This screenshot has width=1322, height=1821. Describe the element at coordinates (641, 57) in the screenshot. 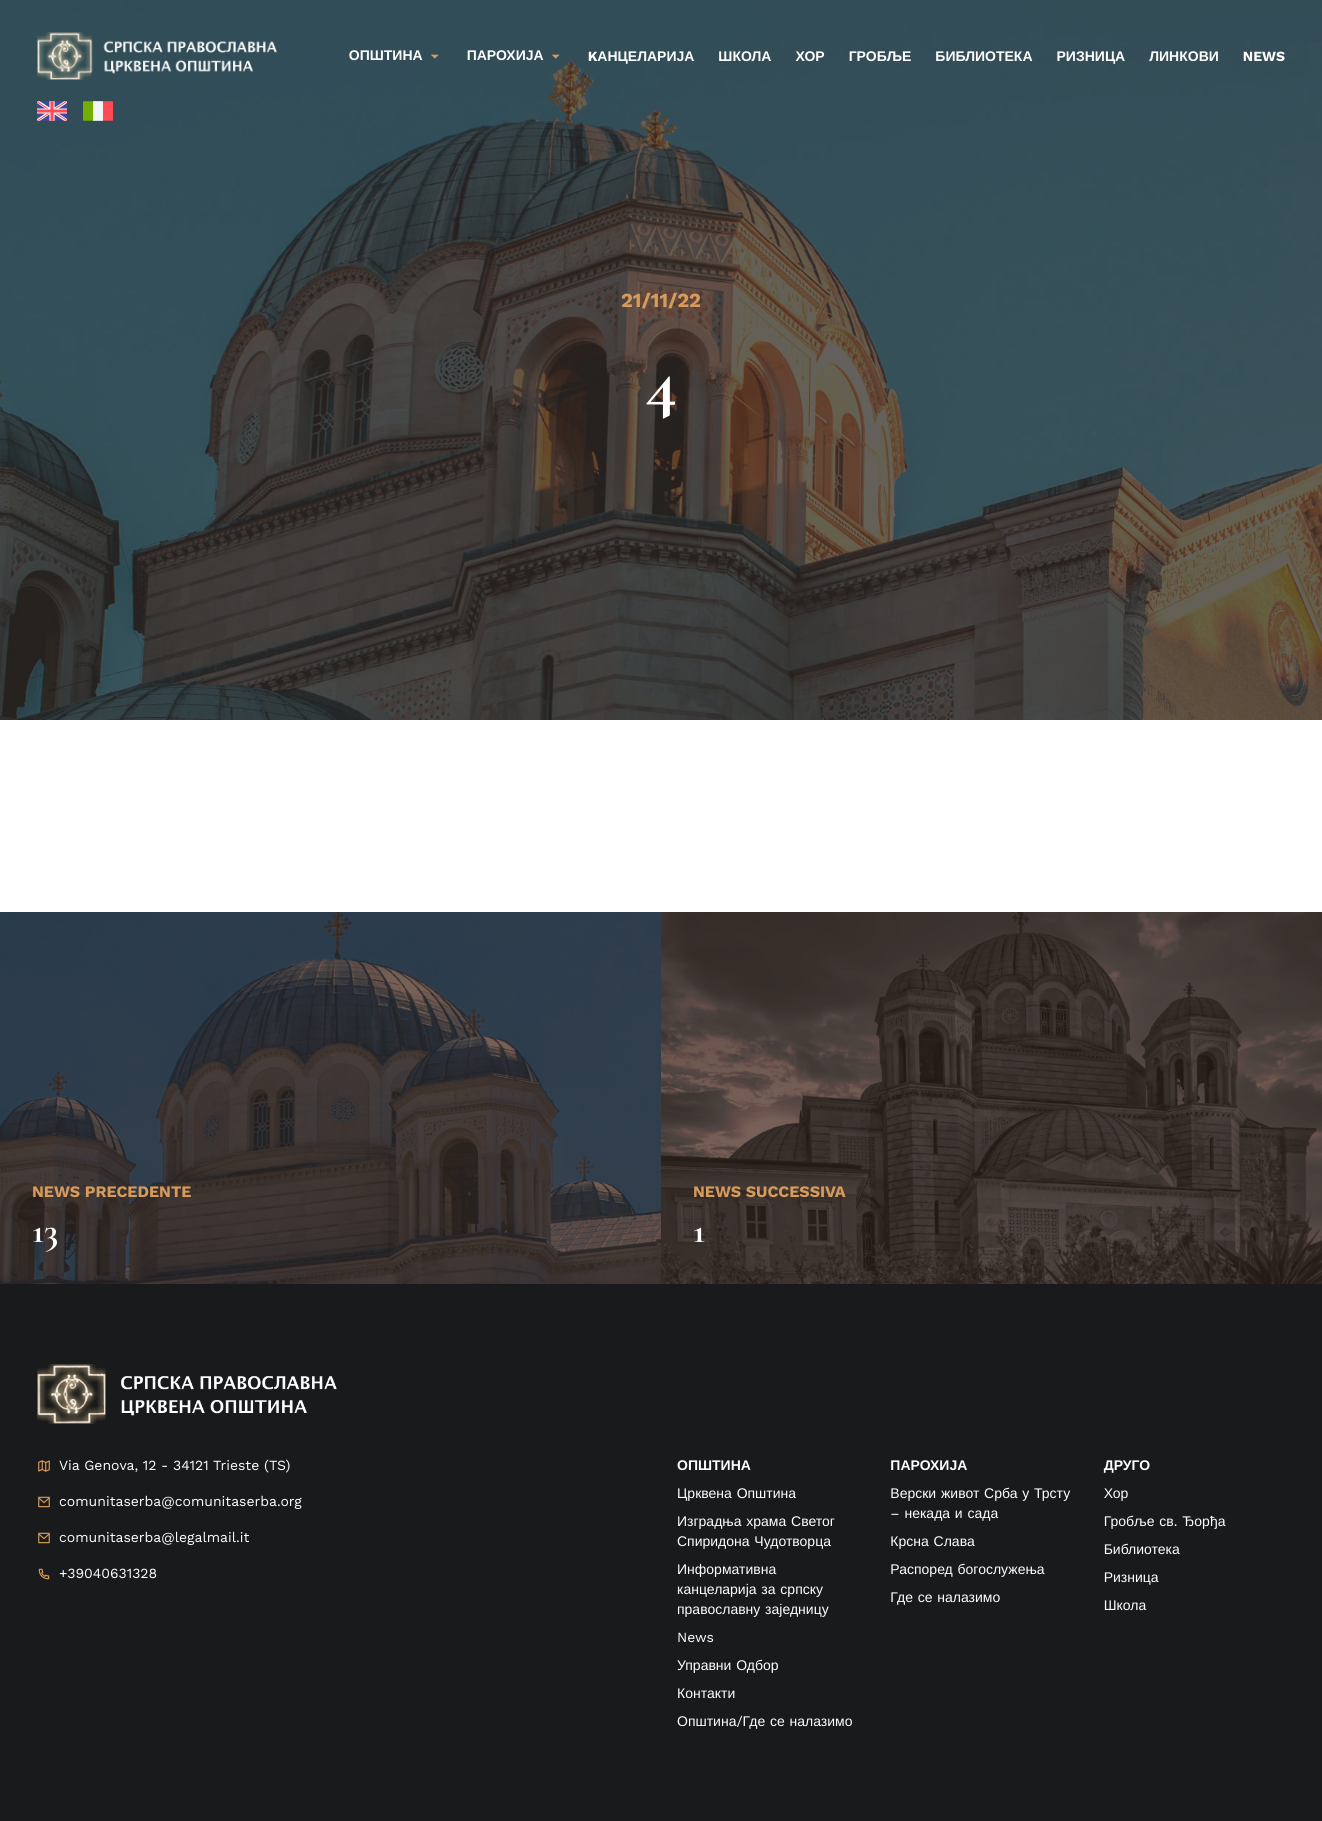

I see `kанцеларија` at that location.